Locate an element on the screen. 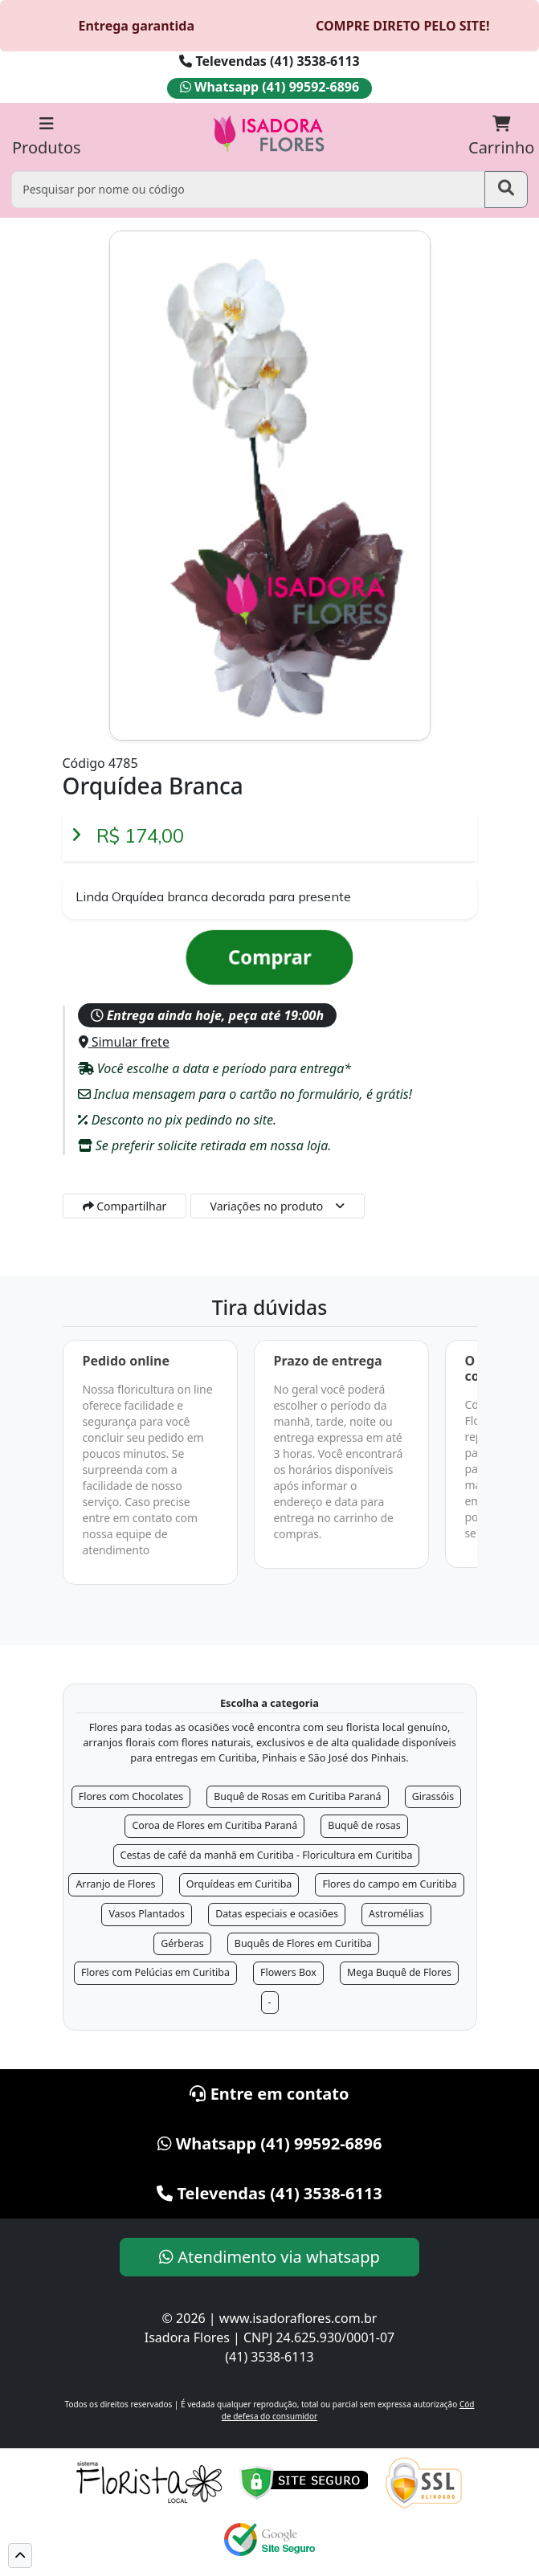 This screenshot has height=2576, width=539. Cestas de café da manhã em Curitiba - Floricultura em Curitiba is located at coordinates (266, 1855).